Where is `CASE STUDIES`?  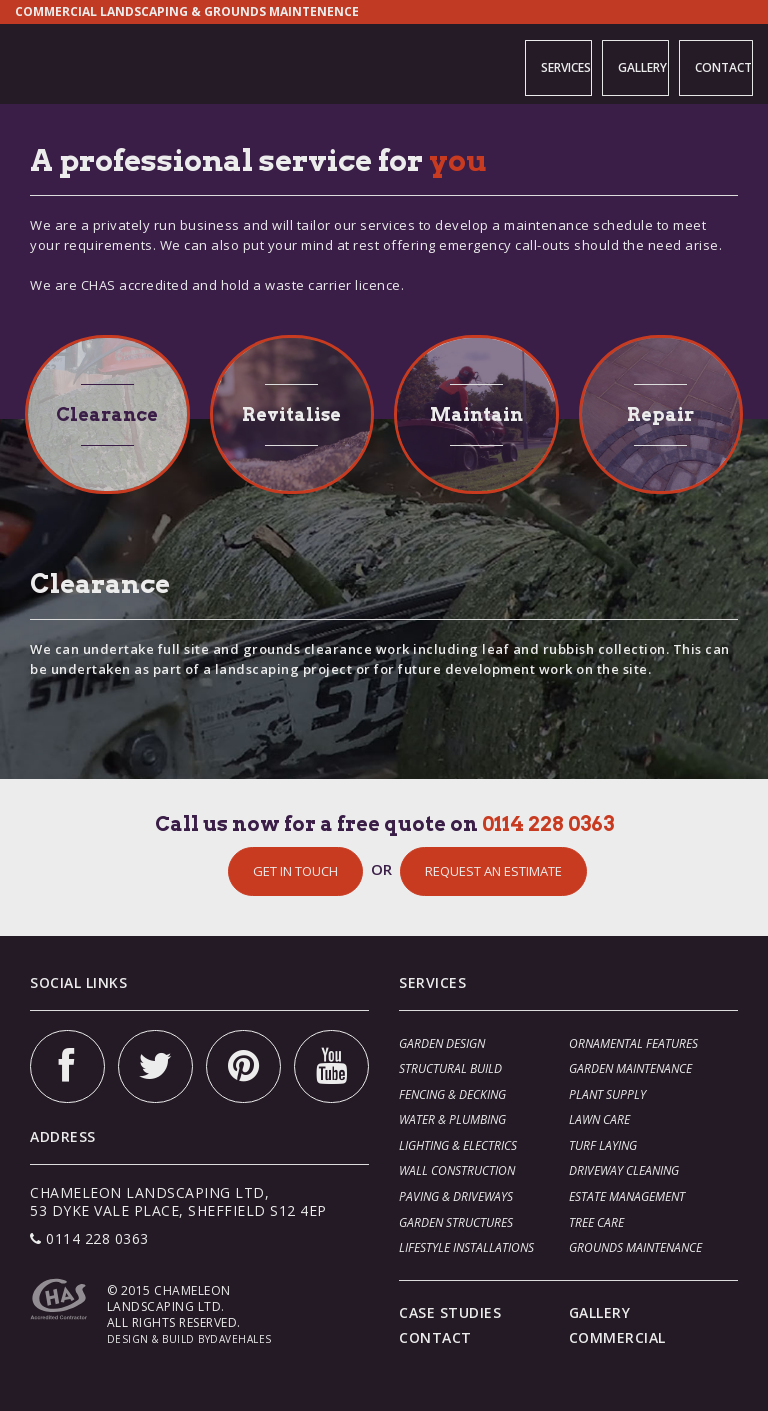
CASE STUDIES is located at coordinates (450, 1312).